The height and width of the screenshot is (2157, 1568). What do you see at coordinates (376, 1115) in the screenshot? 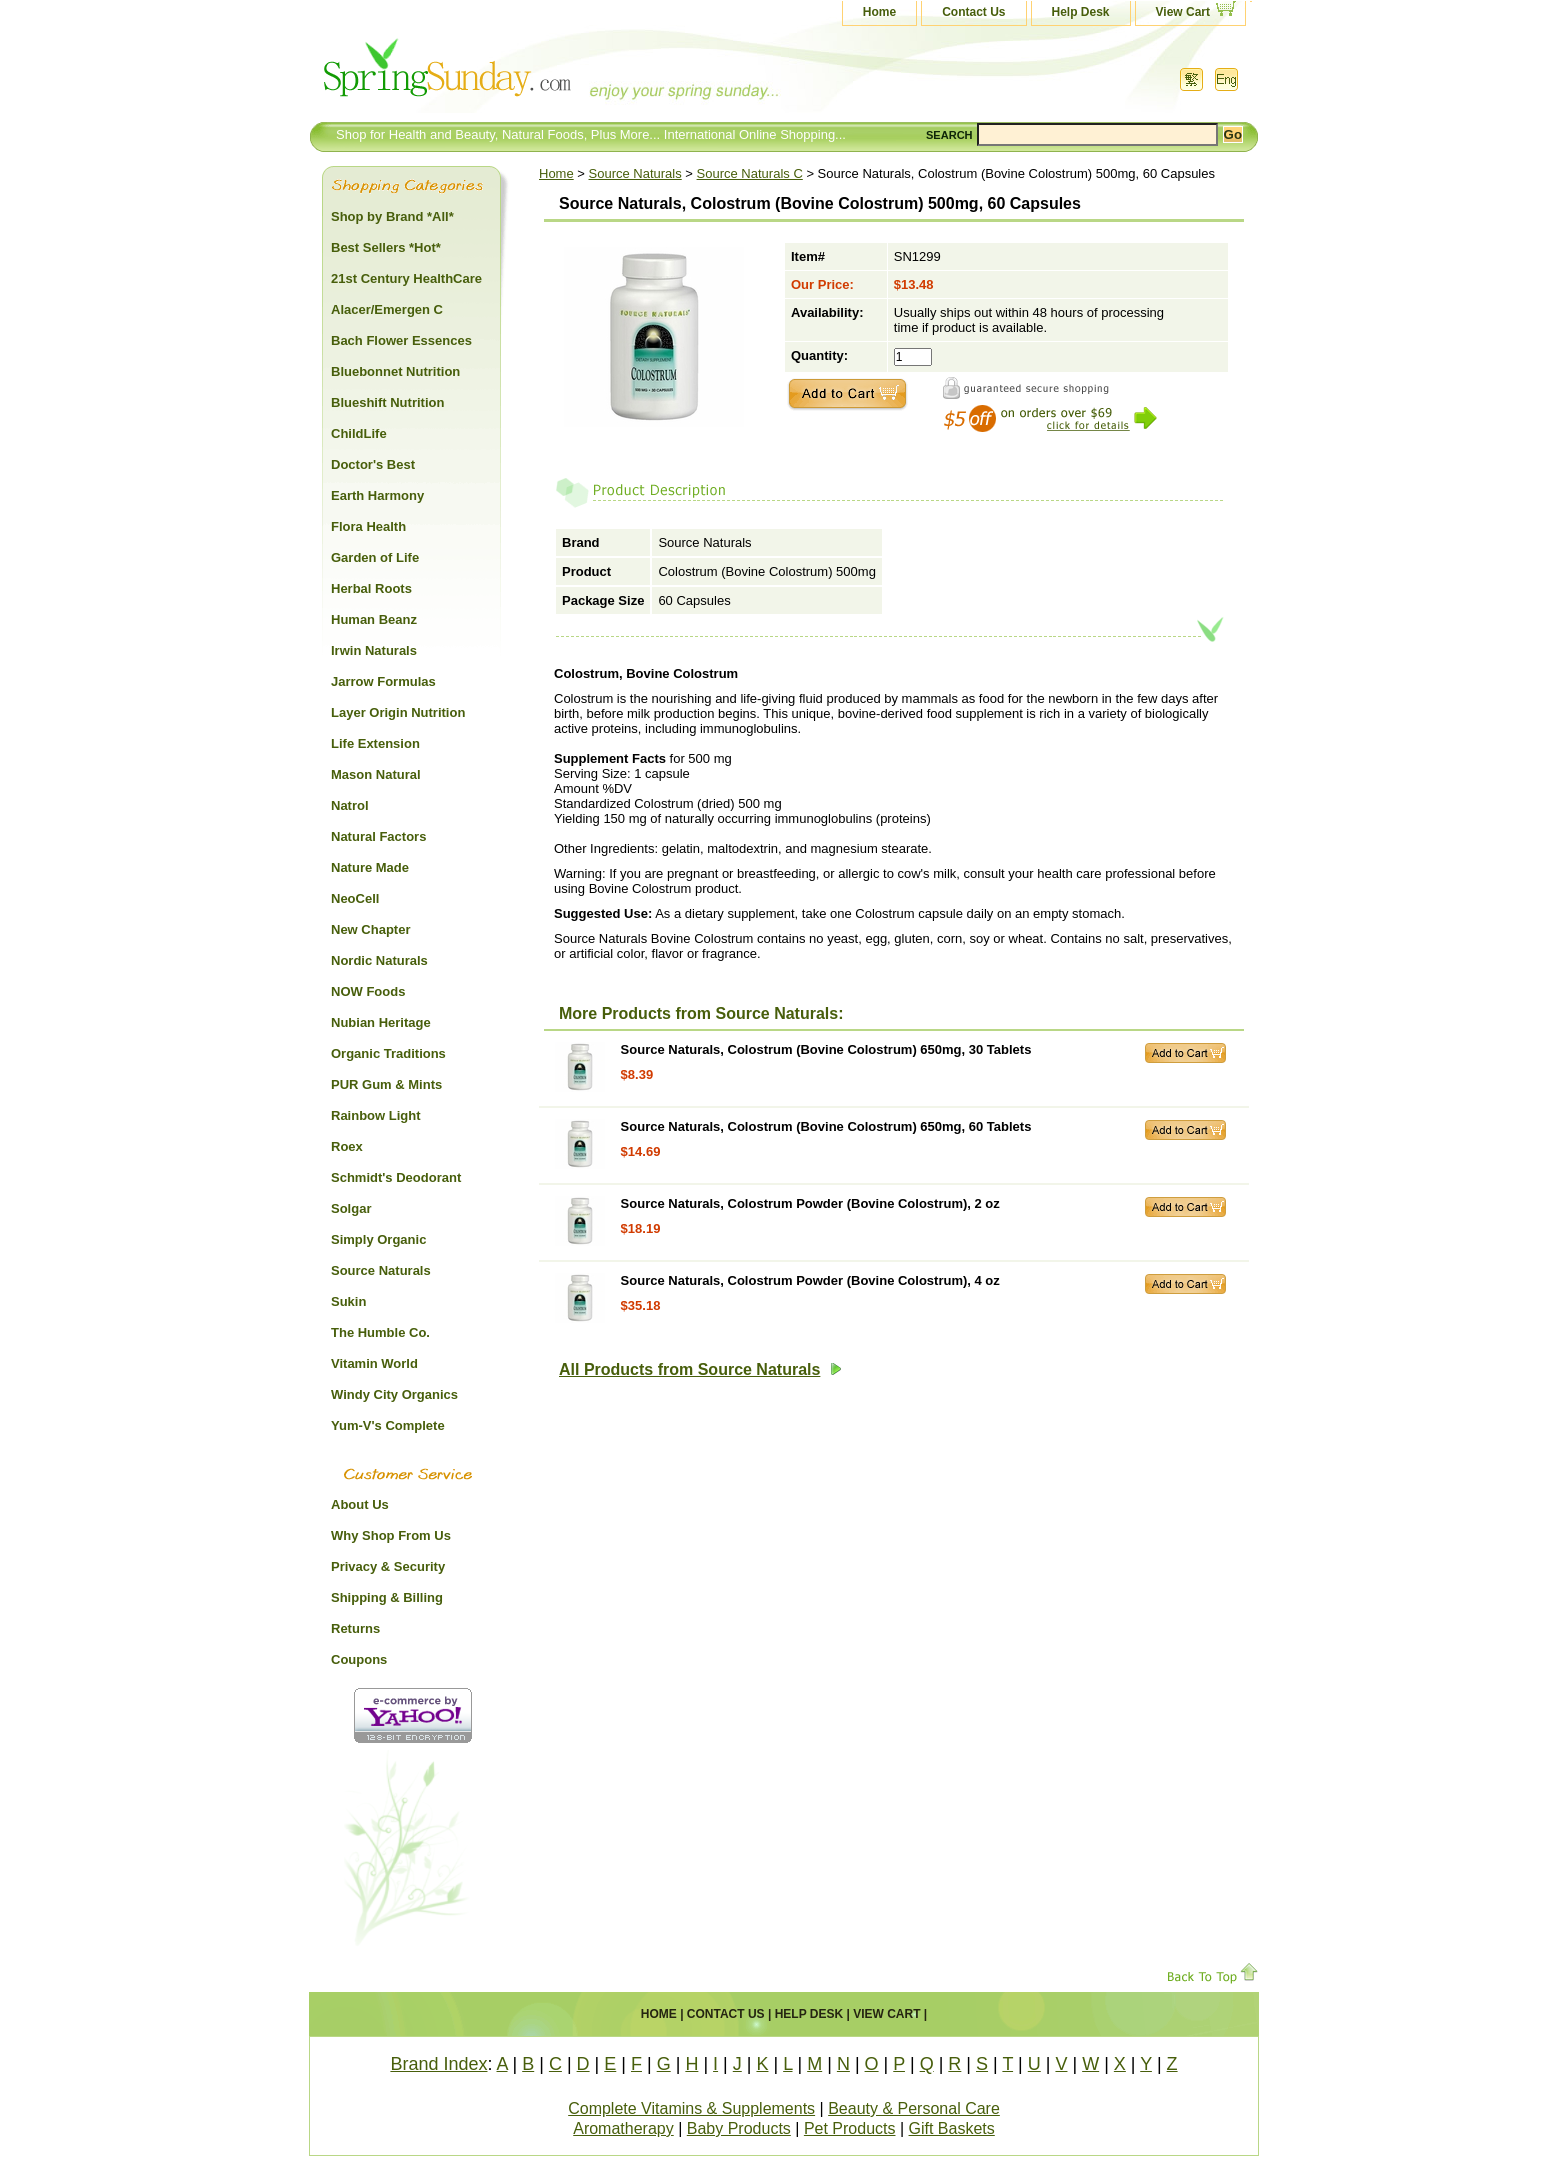
I see `Rainbow Light` at bounding box center [376, 1115].